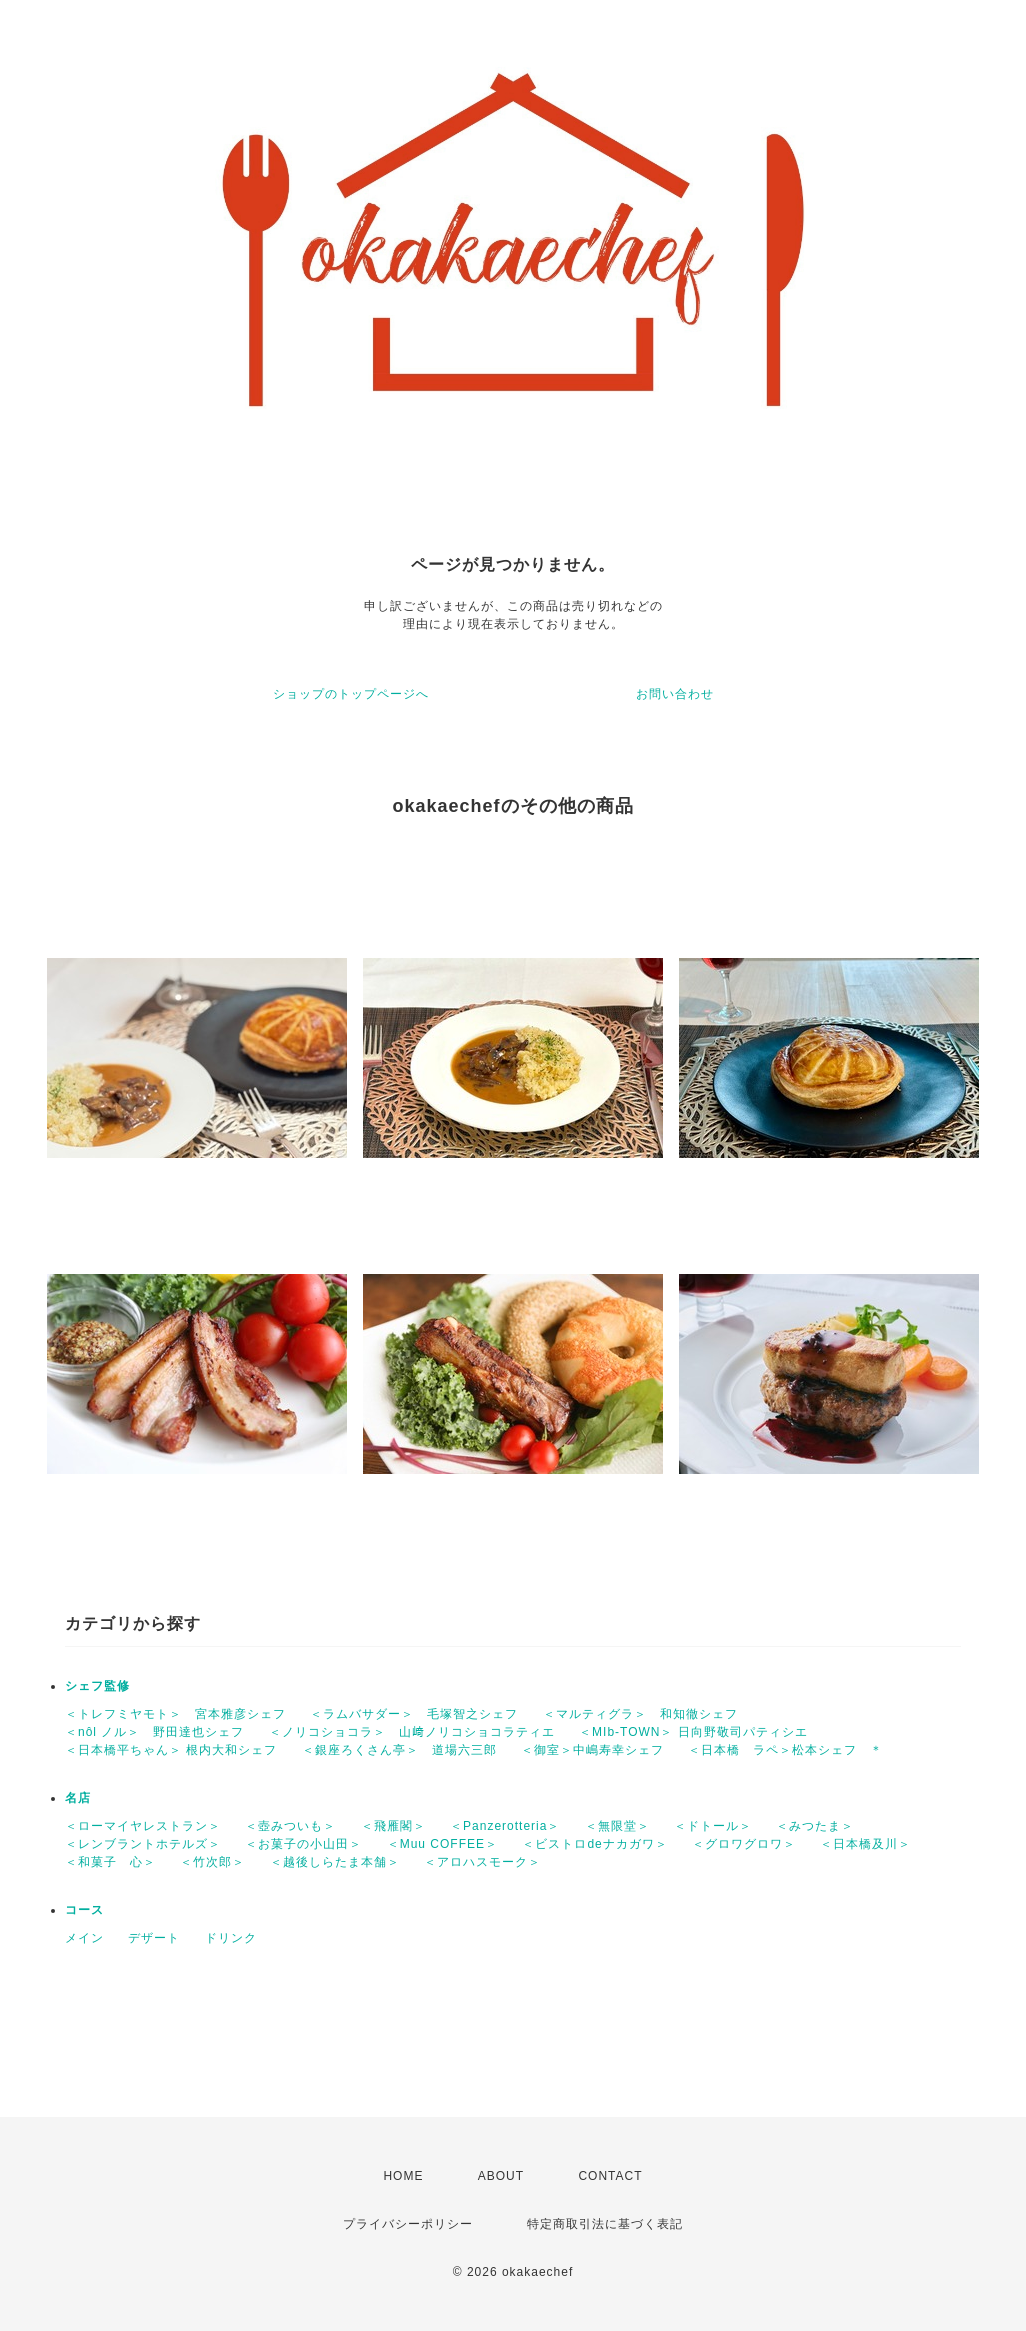 This screenshot has height=2331, width=1026. What do you see at coordinates (393, 1826) in the screenshot?
I see `＜飛雁閣＞` at bounding box center [393, 1826].